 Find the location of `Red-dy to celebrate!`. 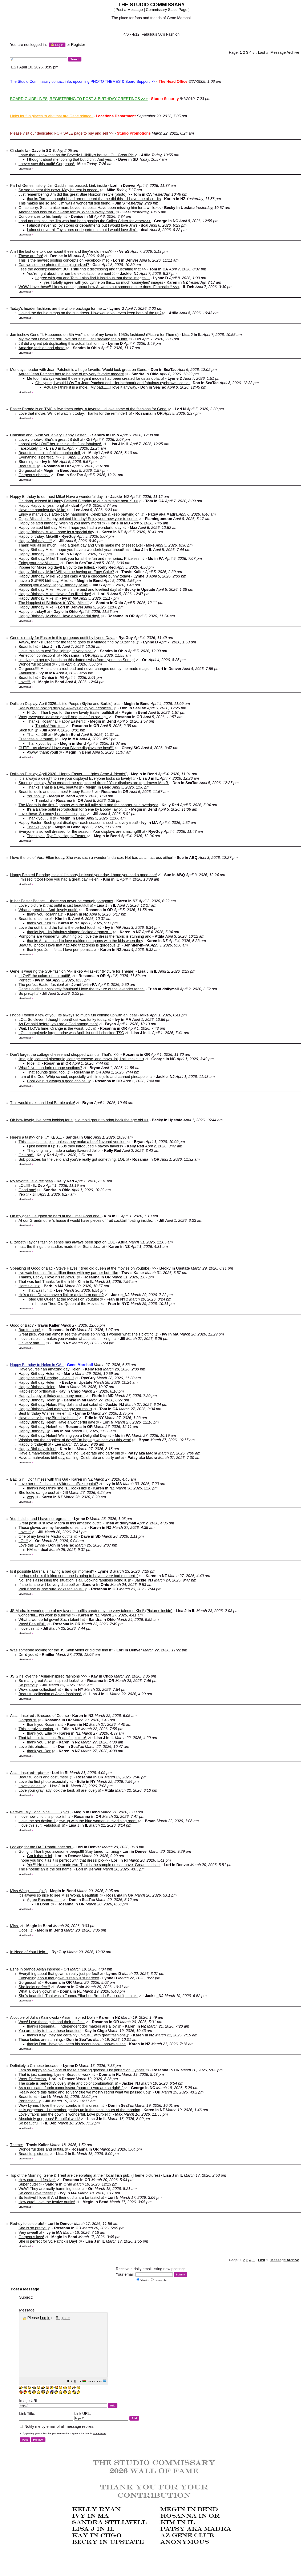

Red-dy to celebrate! is located at coordinates (27, 2224).